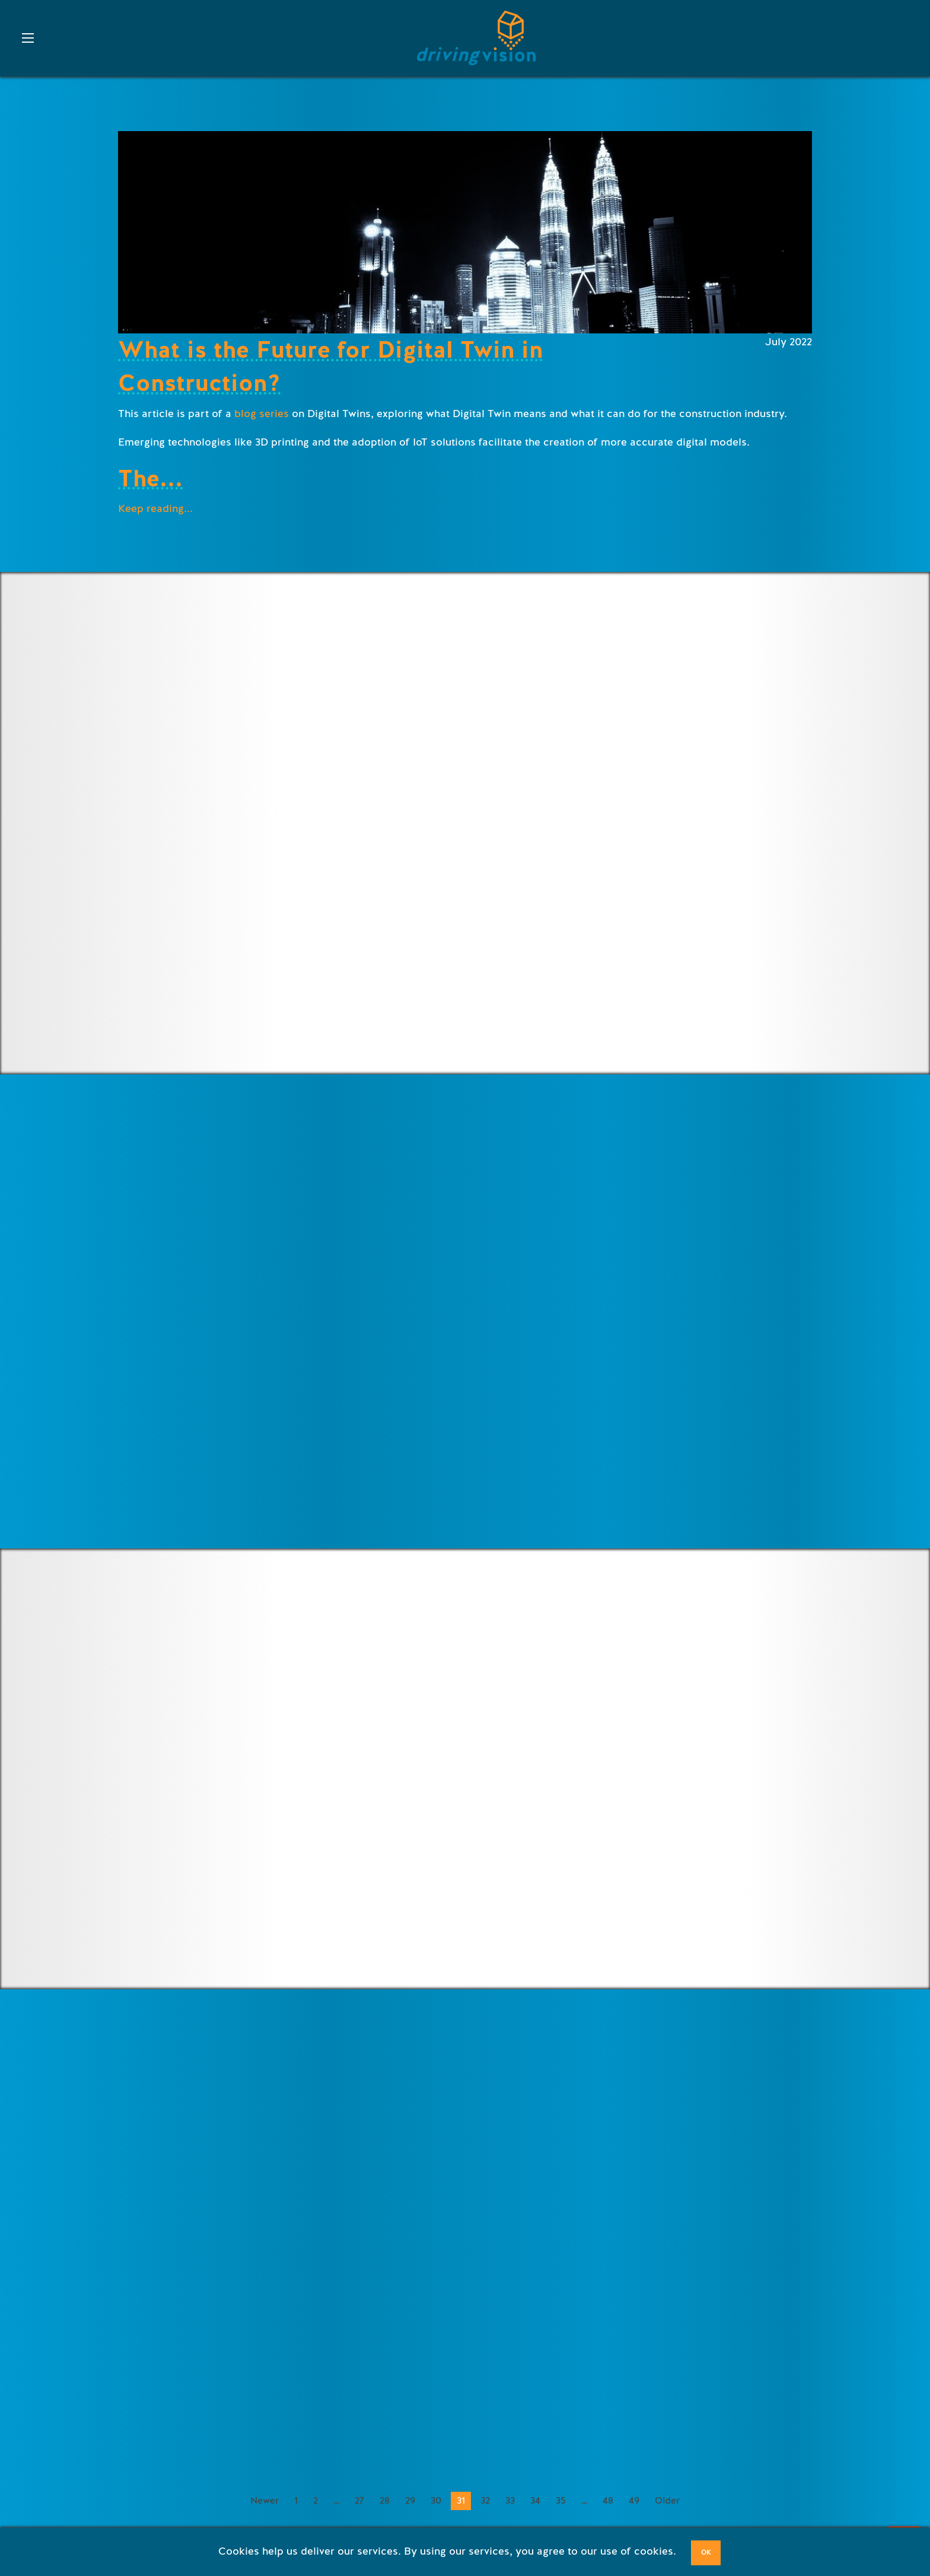 The height and width of the screenshot is (2576, 930). I want to click on 32, so click(485, 2500).